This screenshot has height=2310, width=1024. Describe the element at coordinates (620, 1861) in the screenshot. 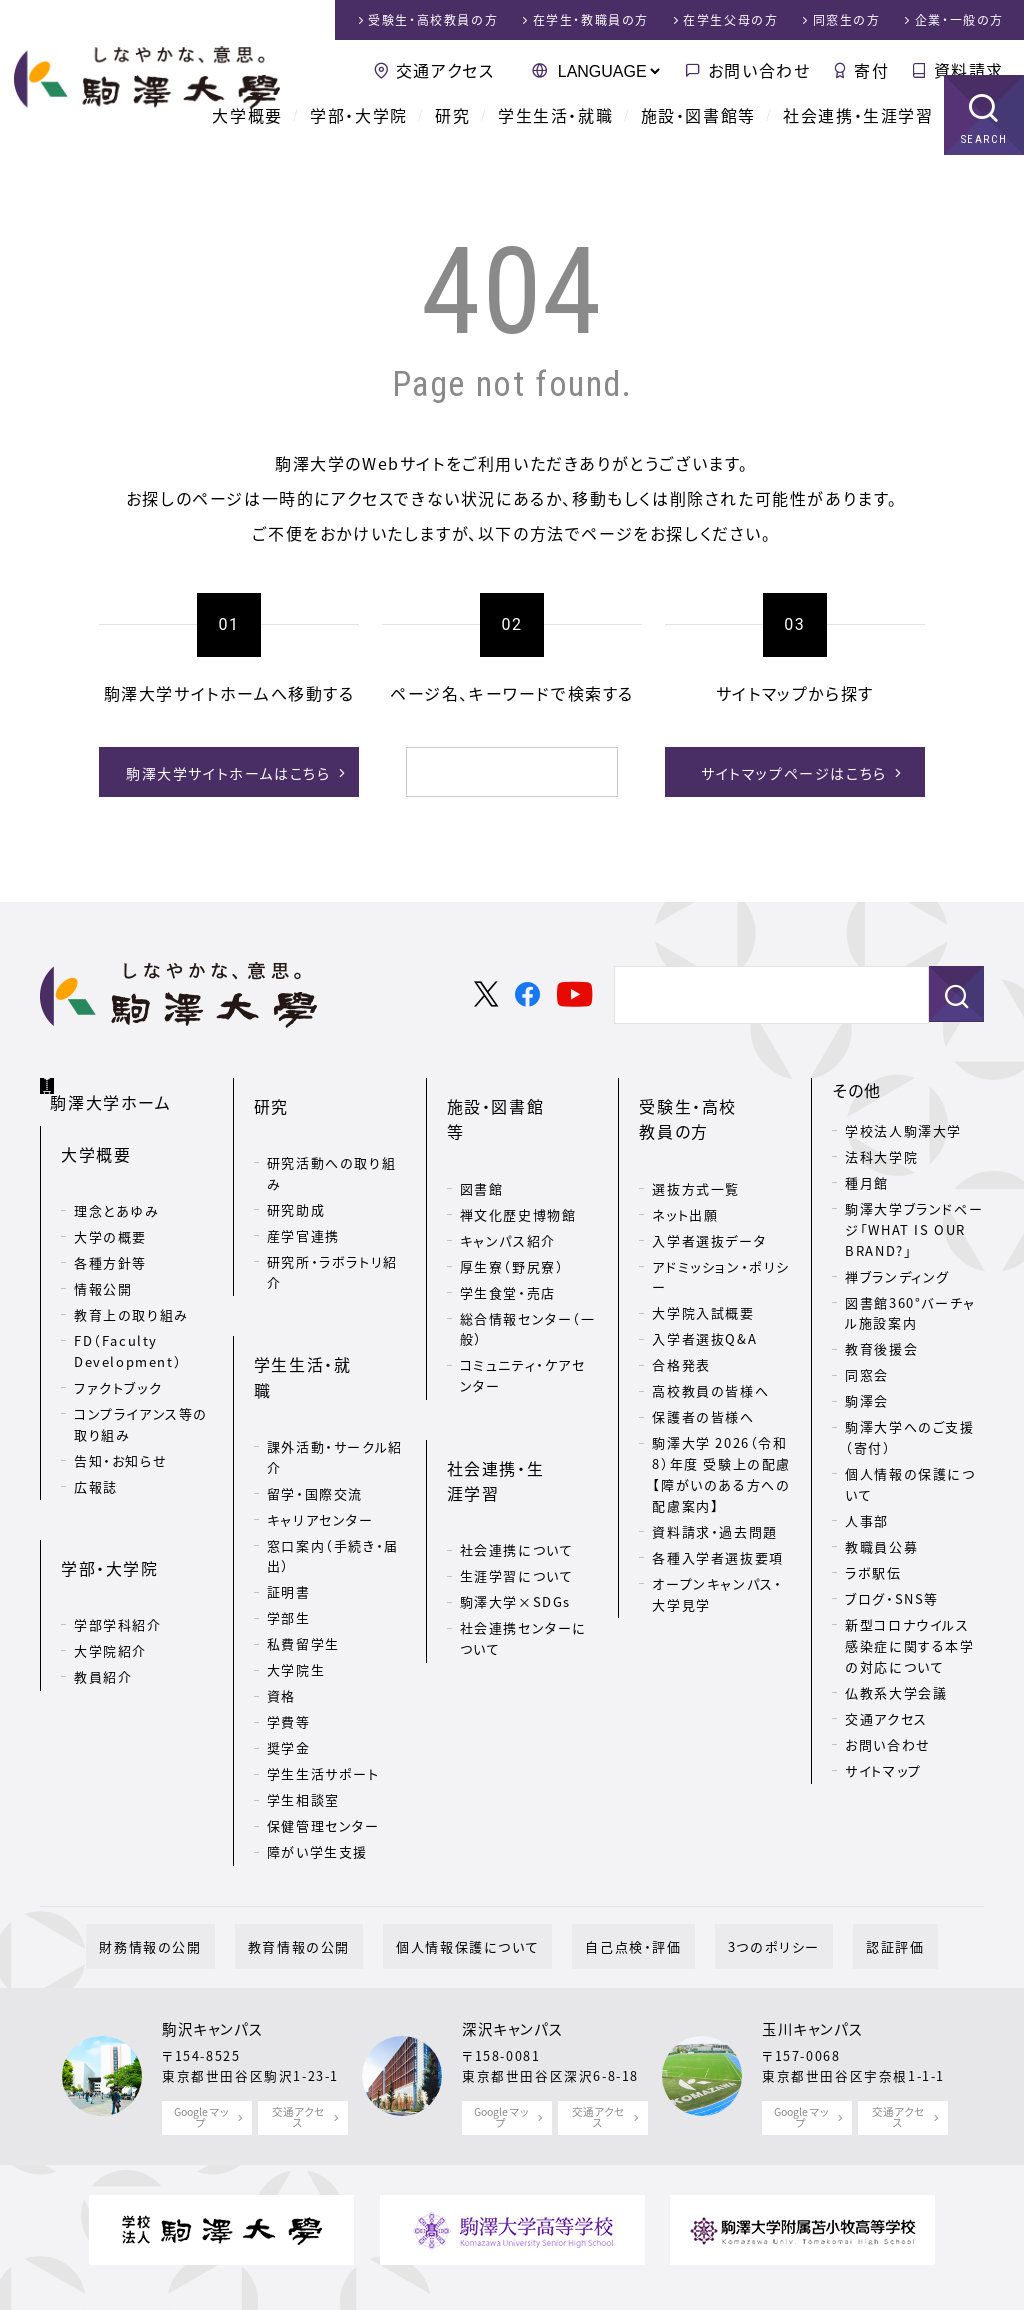

I see `自己点検・評価` at that location.